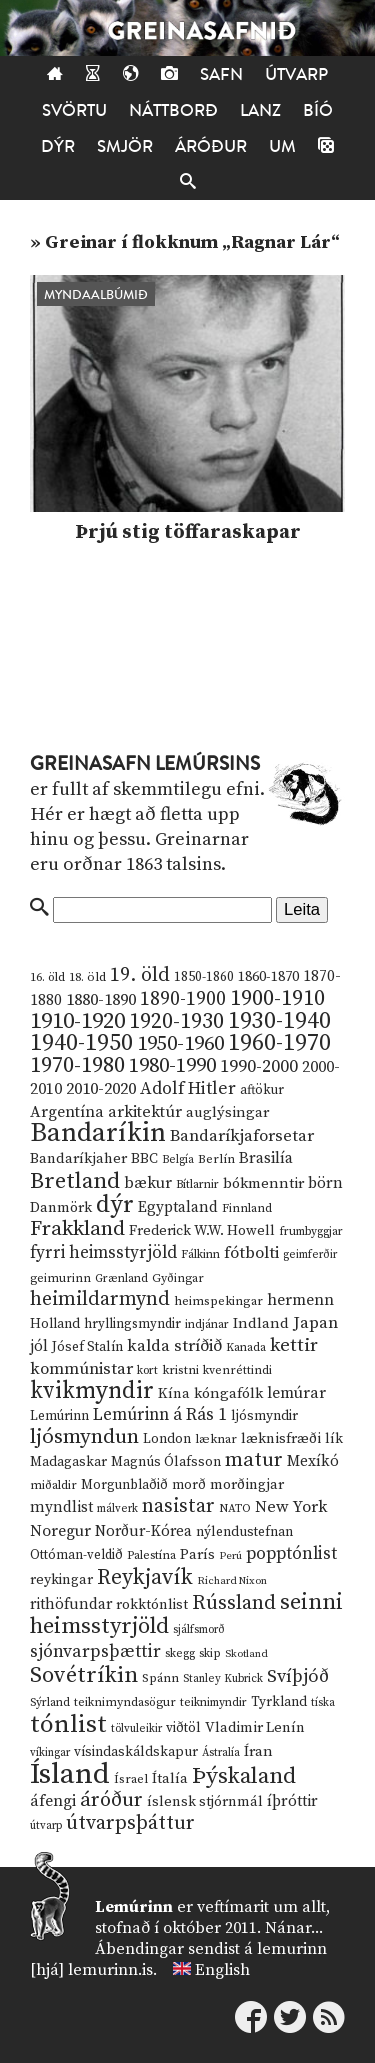 The width and height of the screenshot is (375, 2063). I want to click on kóngafólk [kóngafólk (19 hlutir)], so click(228, 1393).